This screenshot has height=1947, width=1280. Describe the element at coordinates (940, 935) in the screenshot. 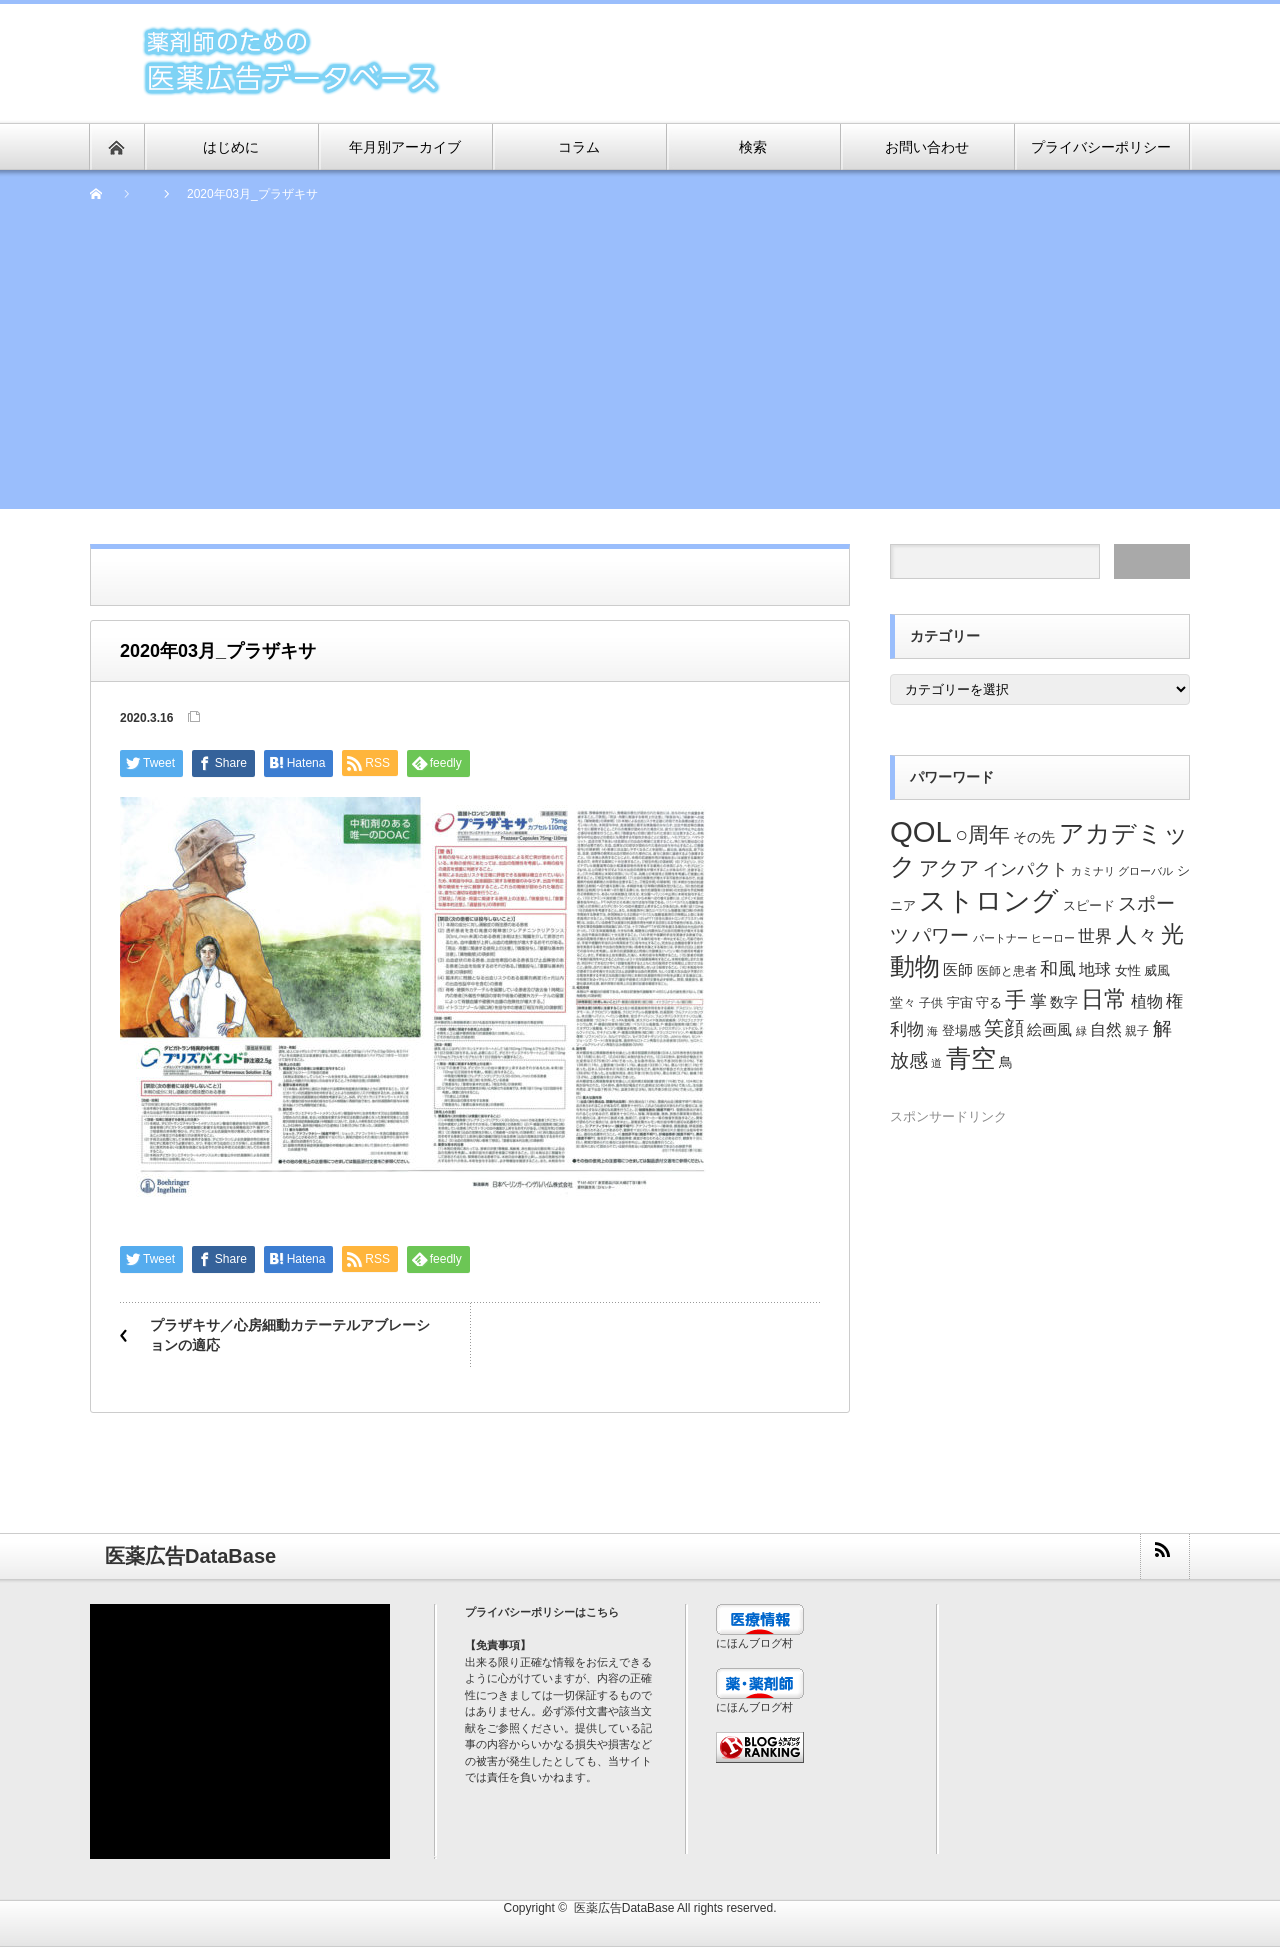

I see `パワー [パワー (41個の項目)]` at that location.